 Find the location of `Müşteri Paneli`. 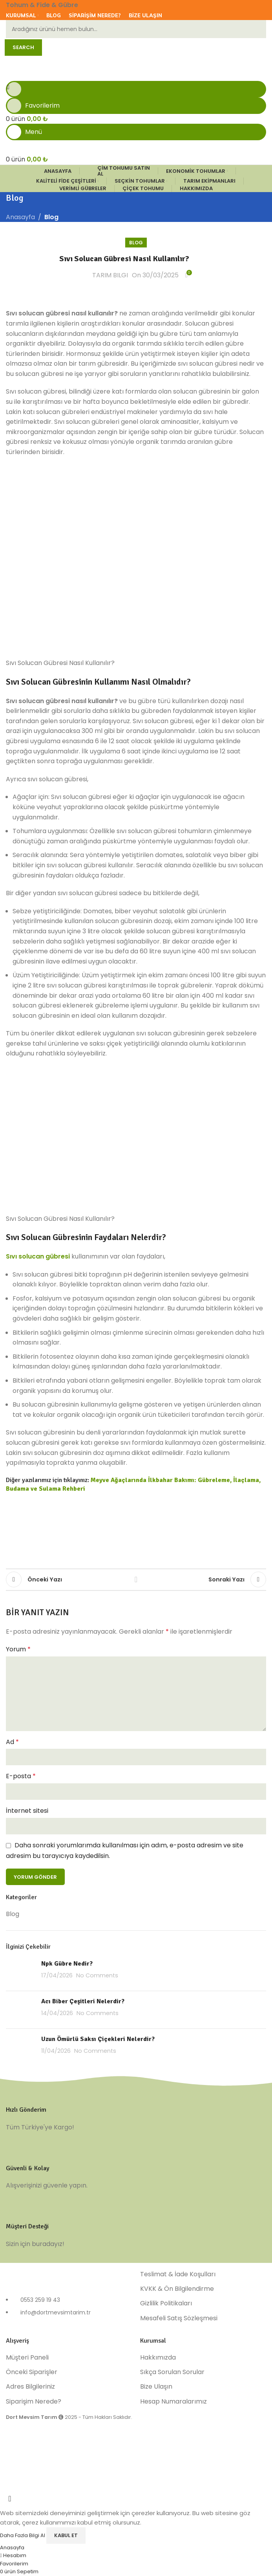

Müşteri Paneli is located at coordinates (27, 2357).